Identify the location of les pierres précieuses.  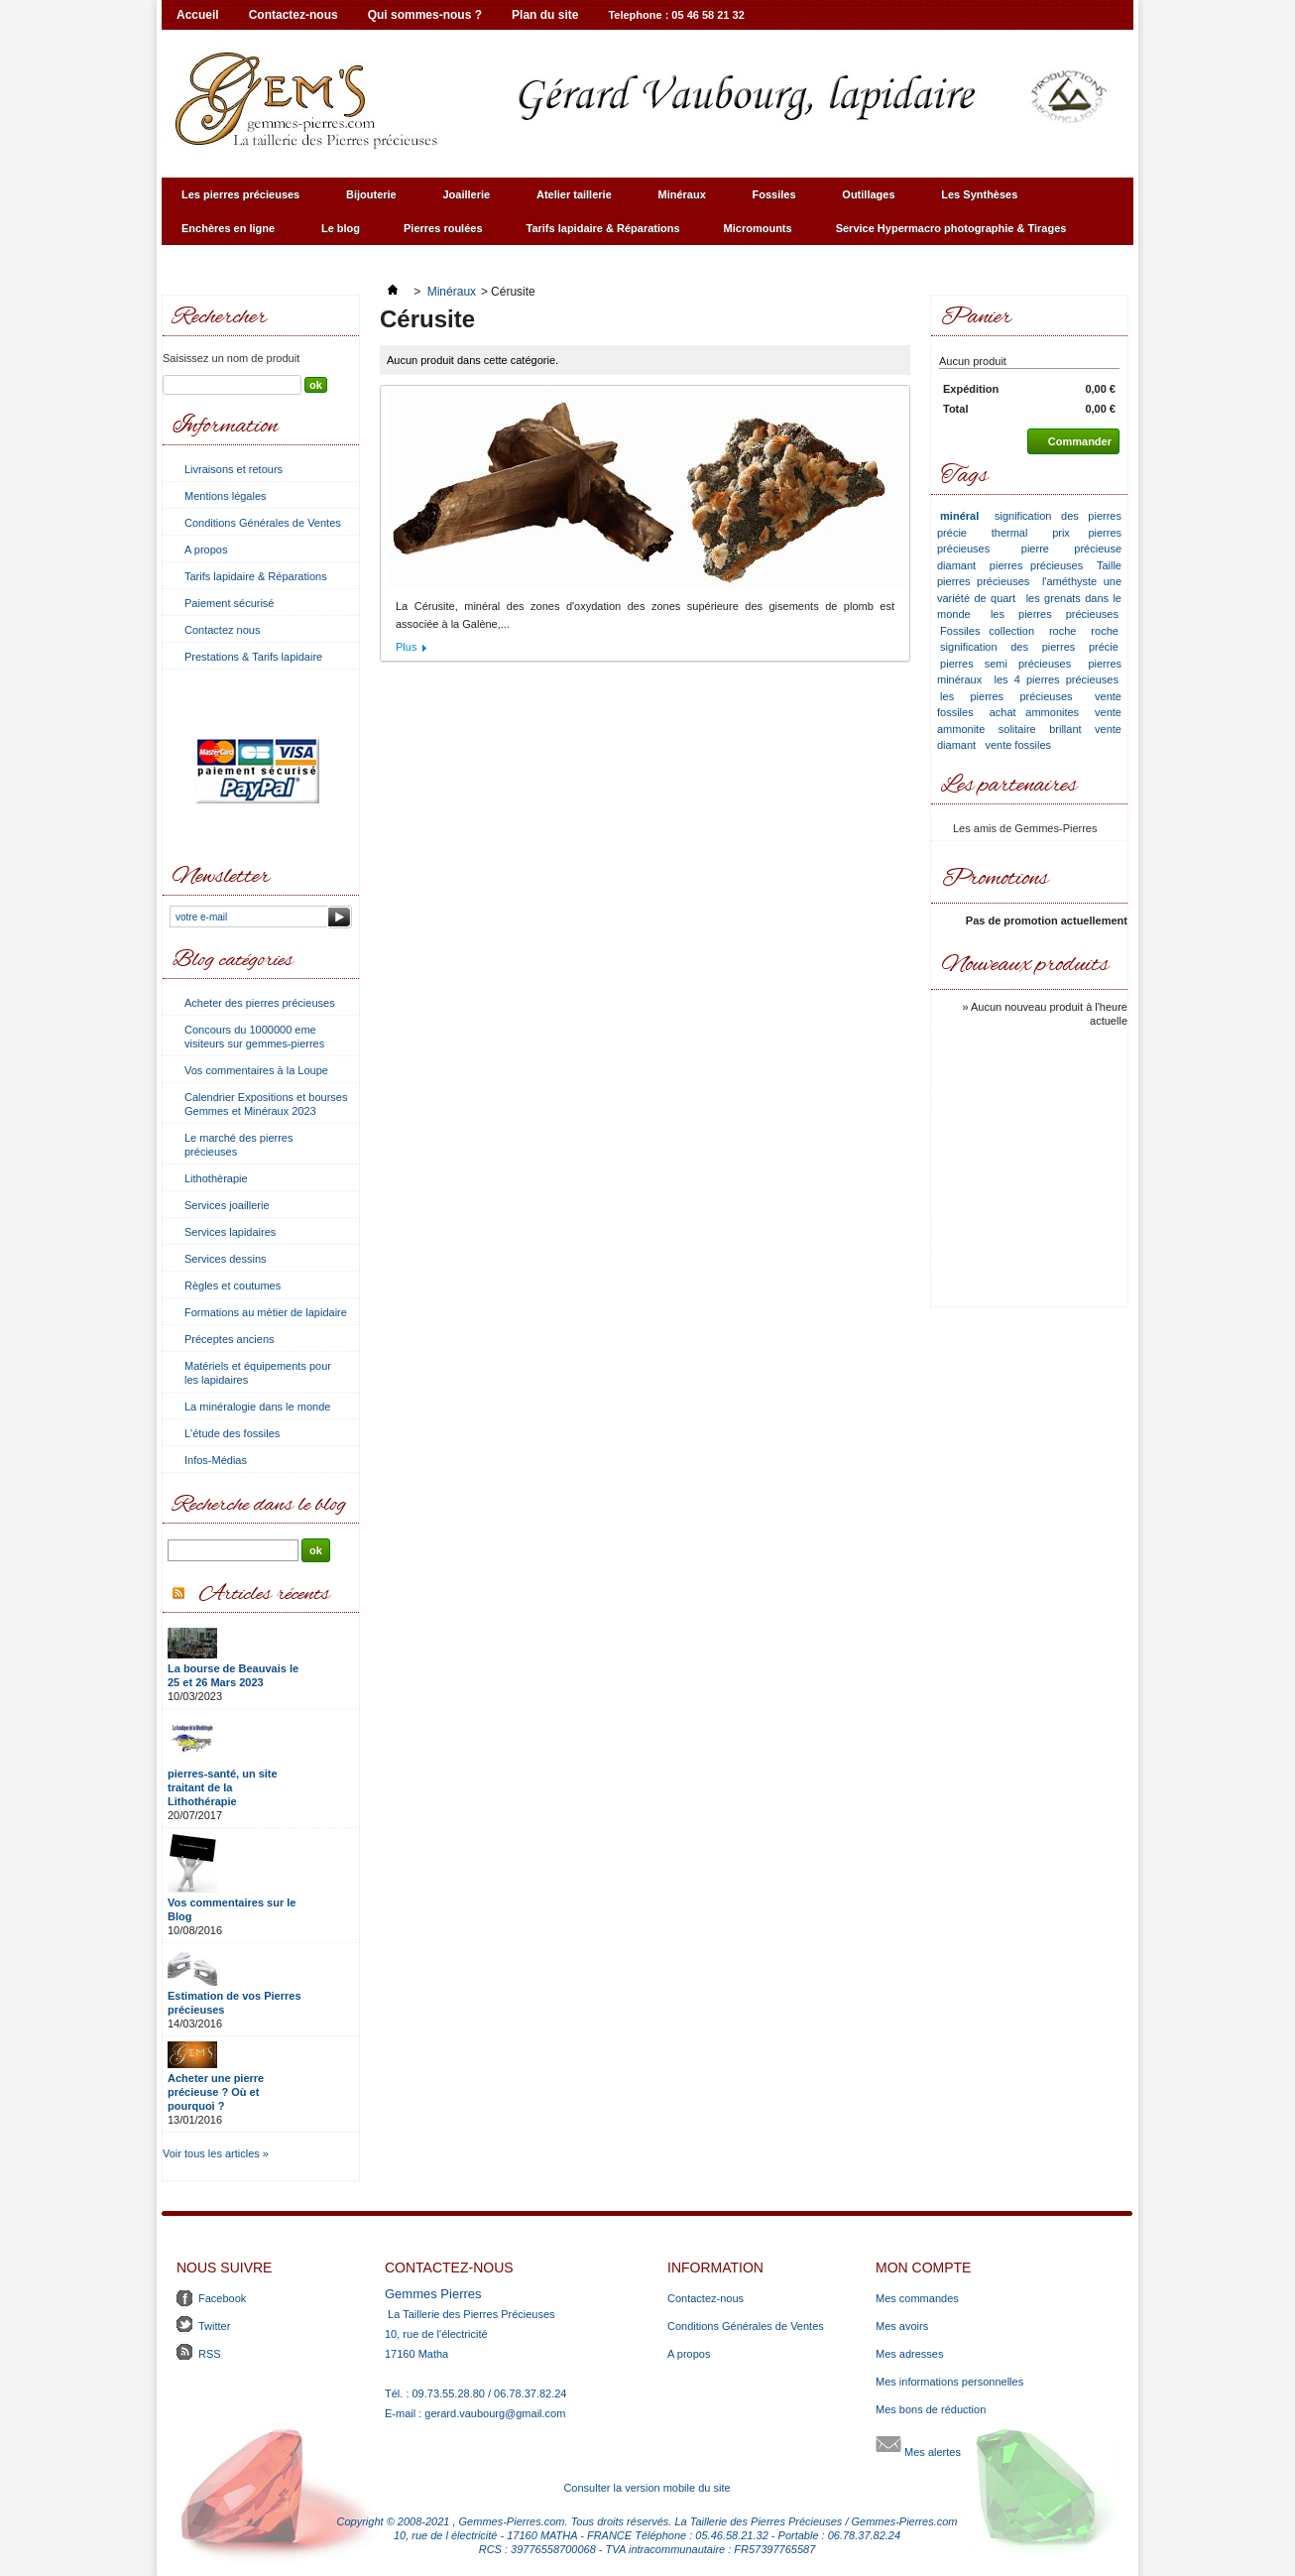
(1054, 614).